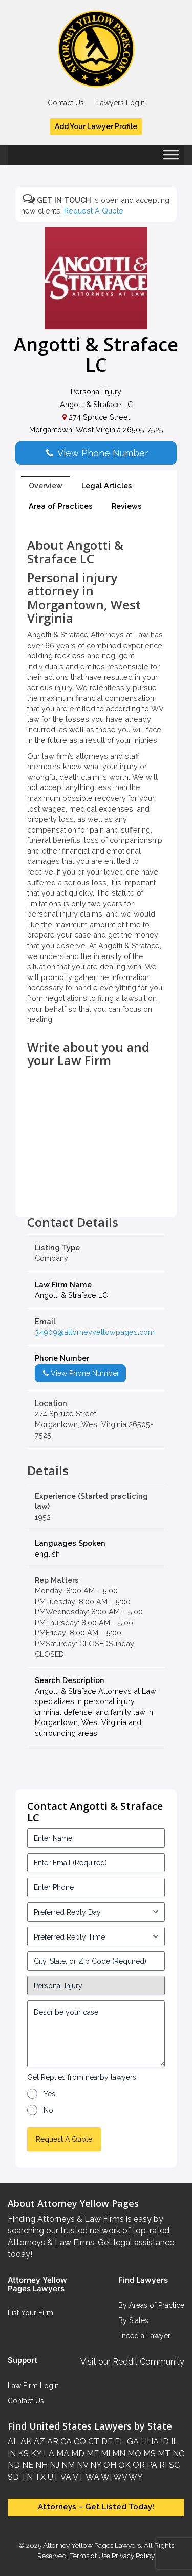 Image resolution: width=192 pixels, height=2576 pixels. What do you see at coordinates (173, 2465) in the screenshot?
I see `SC` at bounding box center [173, 2465].